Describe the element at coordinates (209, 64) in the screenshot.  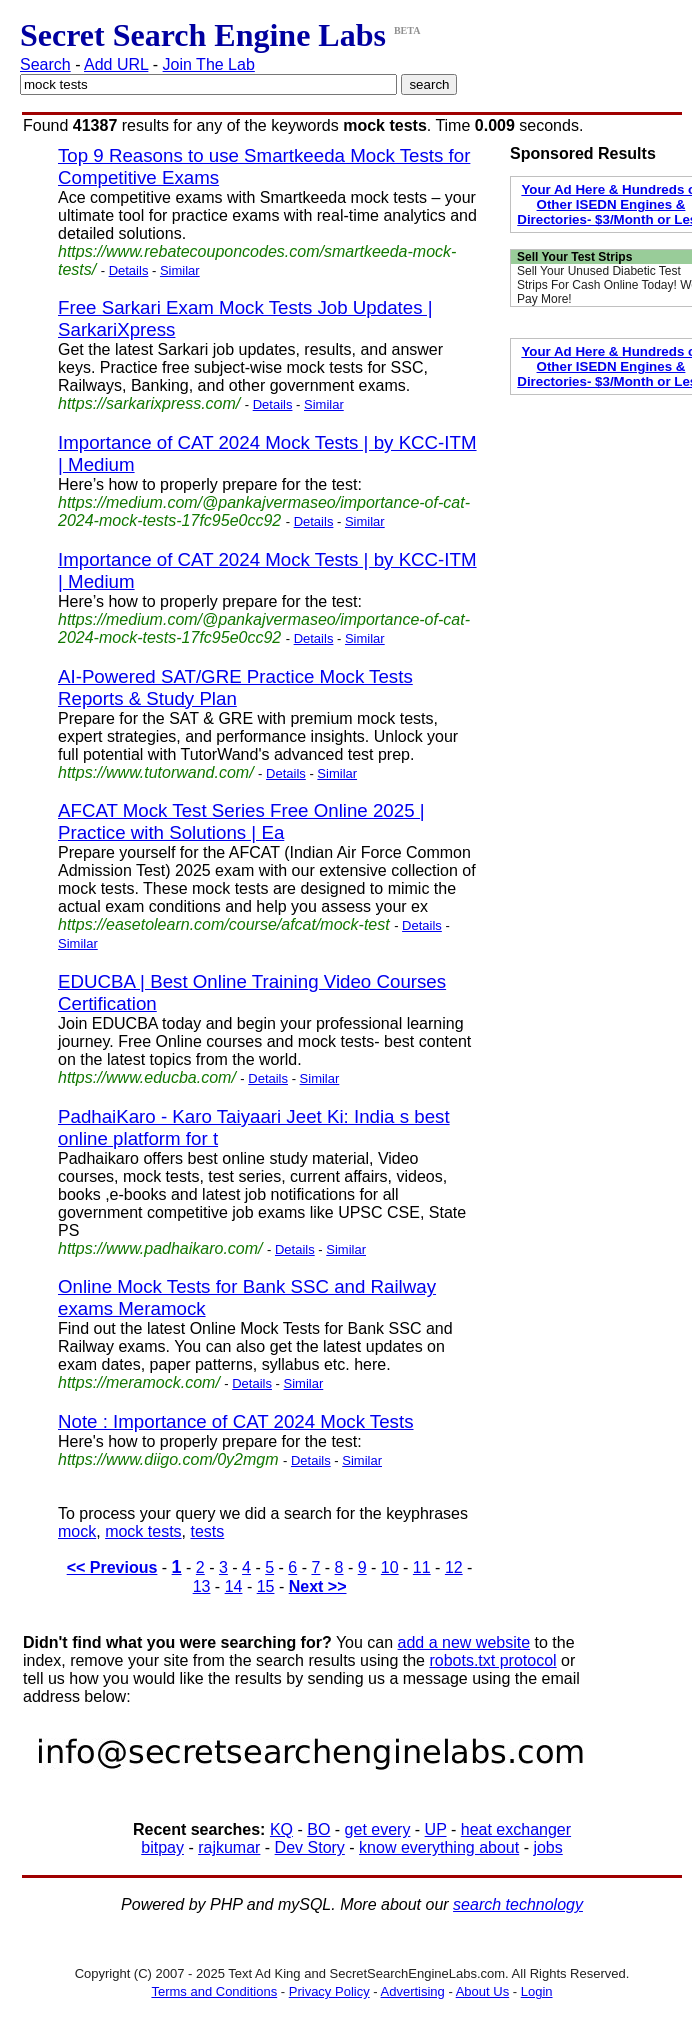
I see `Join The Lab` at that location.